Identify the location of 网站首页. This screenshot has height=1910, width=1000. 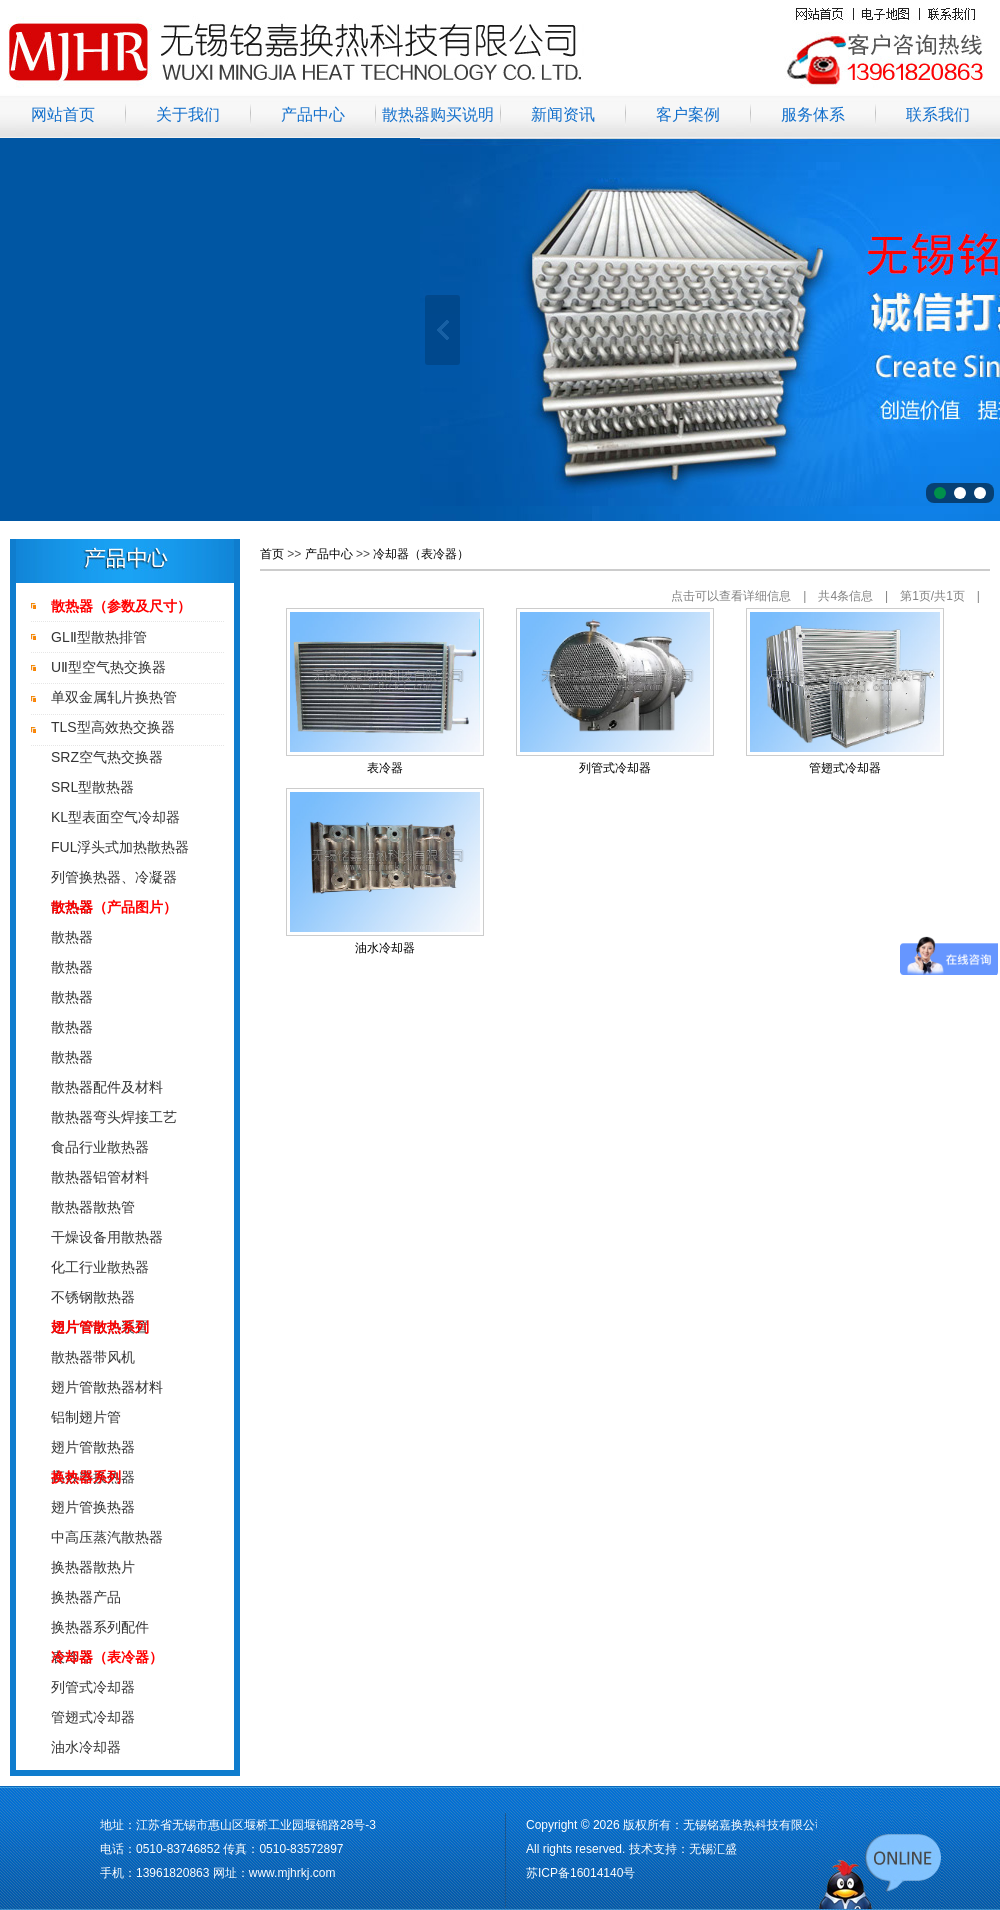
(63, 114).